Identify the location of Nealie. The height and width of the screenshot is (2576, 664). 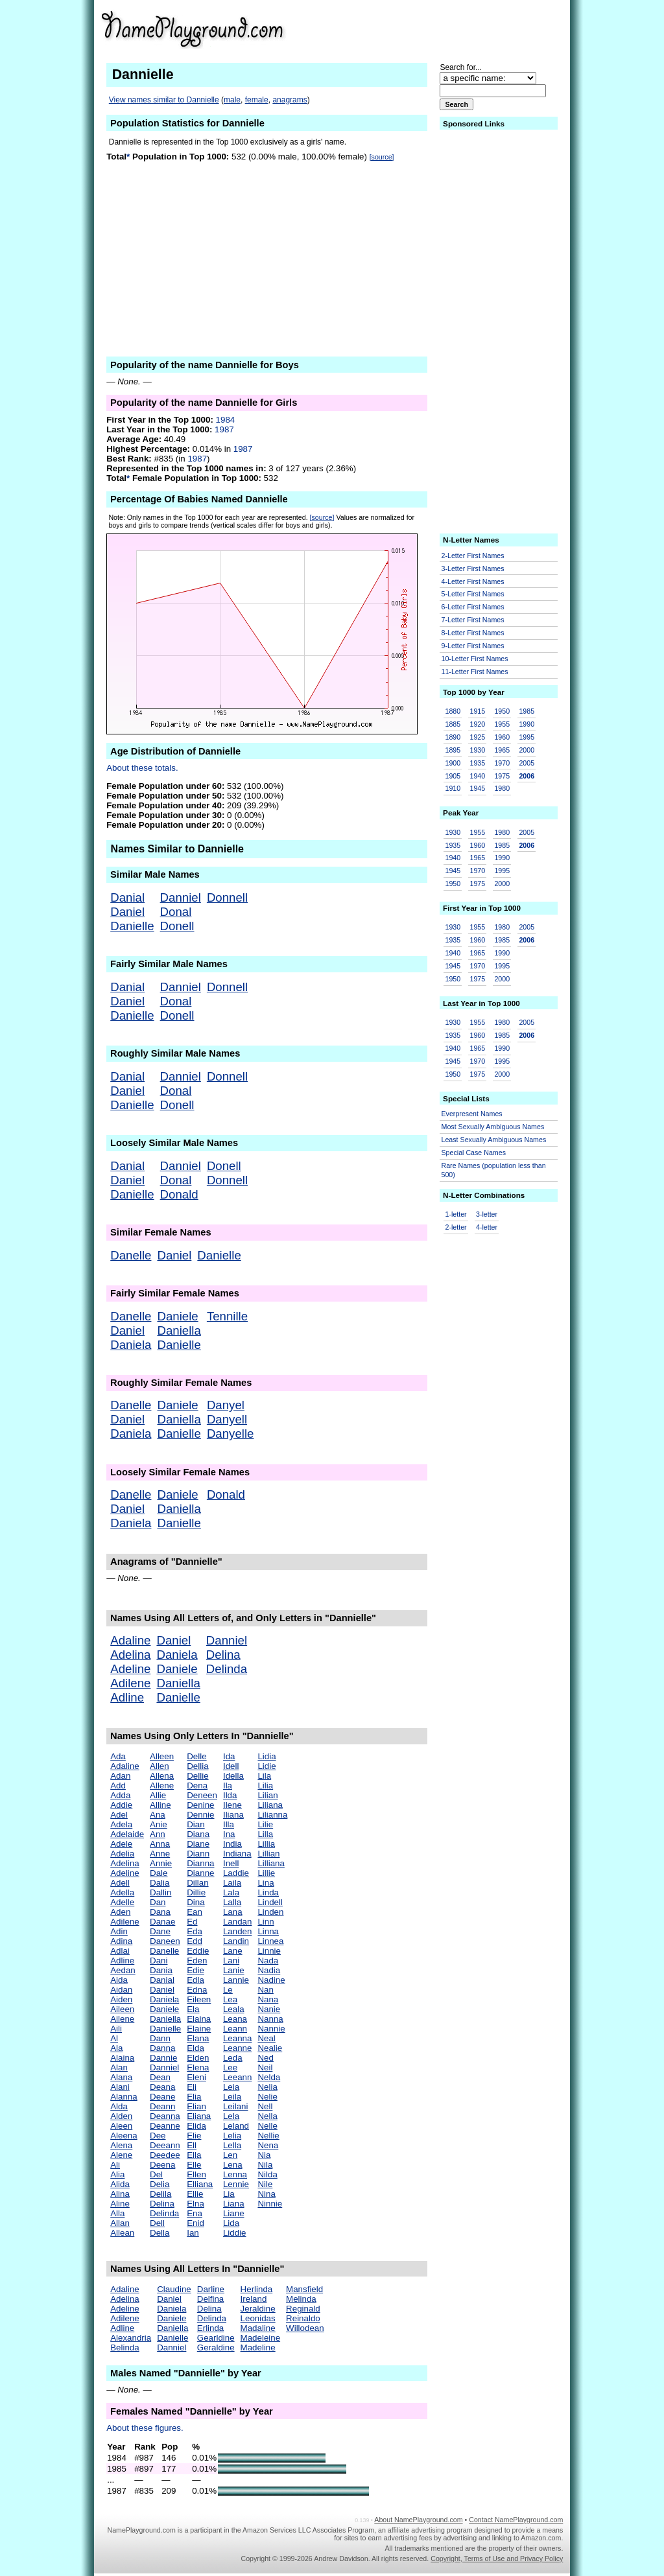
(269, 2048).